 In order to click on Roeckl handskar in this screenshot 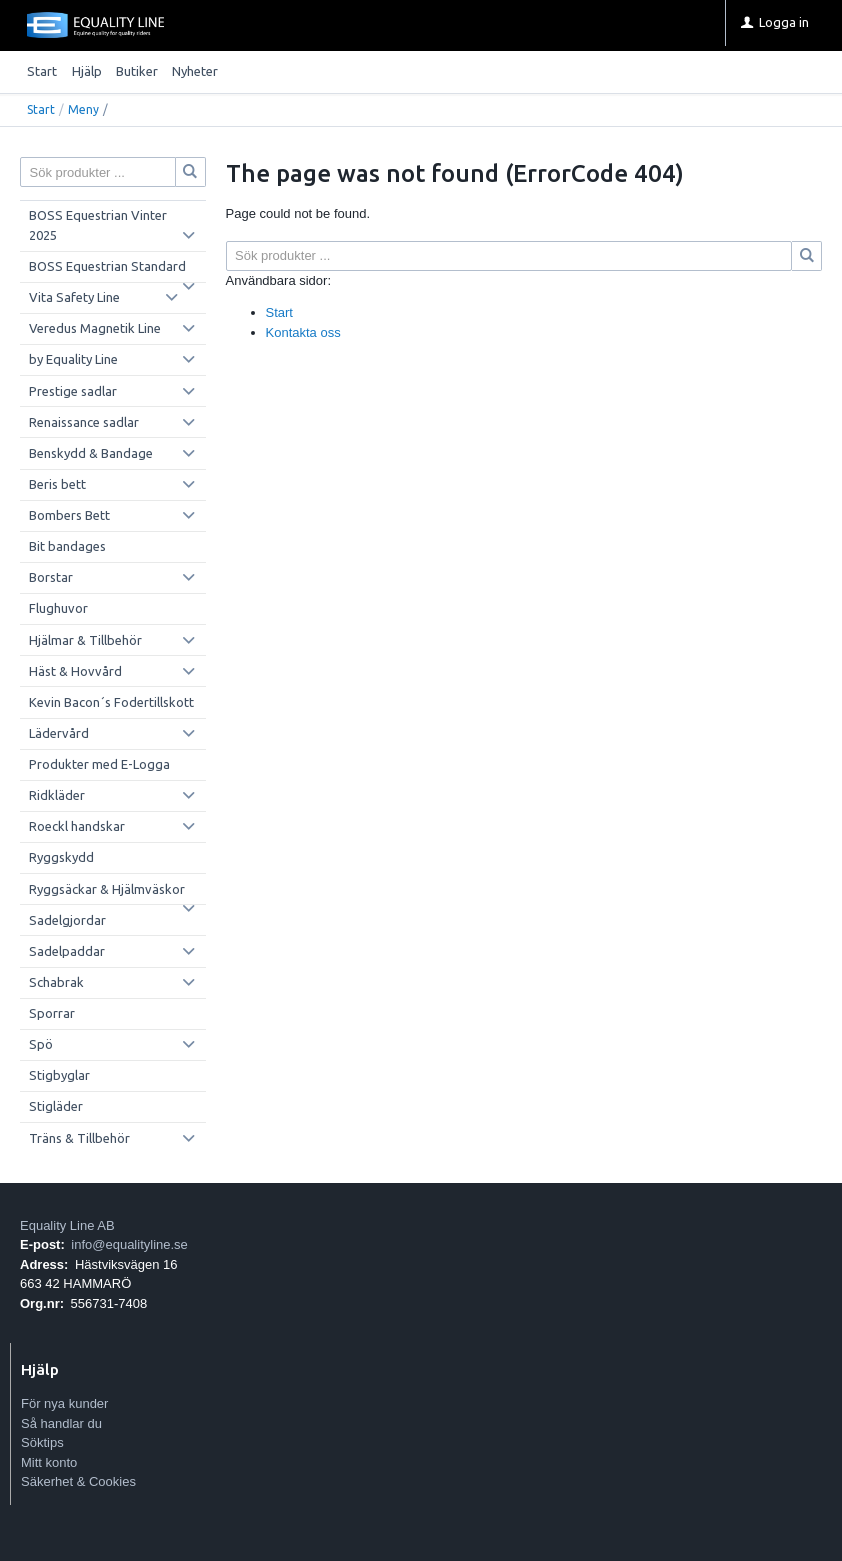, I will do `click(77, 826)`.